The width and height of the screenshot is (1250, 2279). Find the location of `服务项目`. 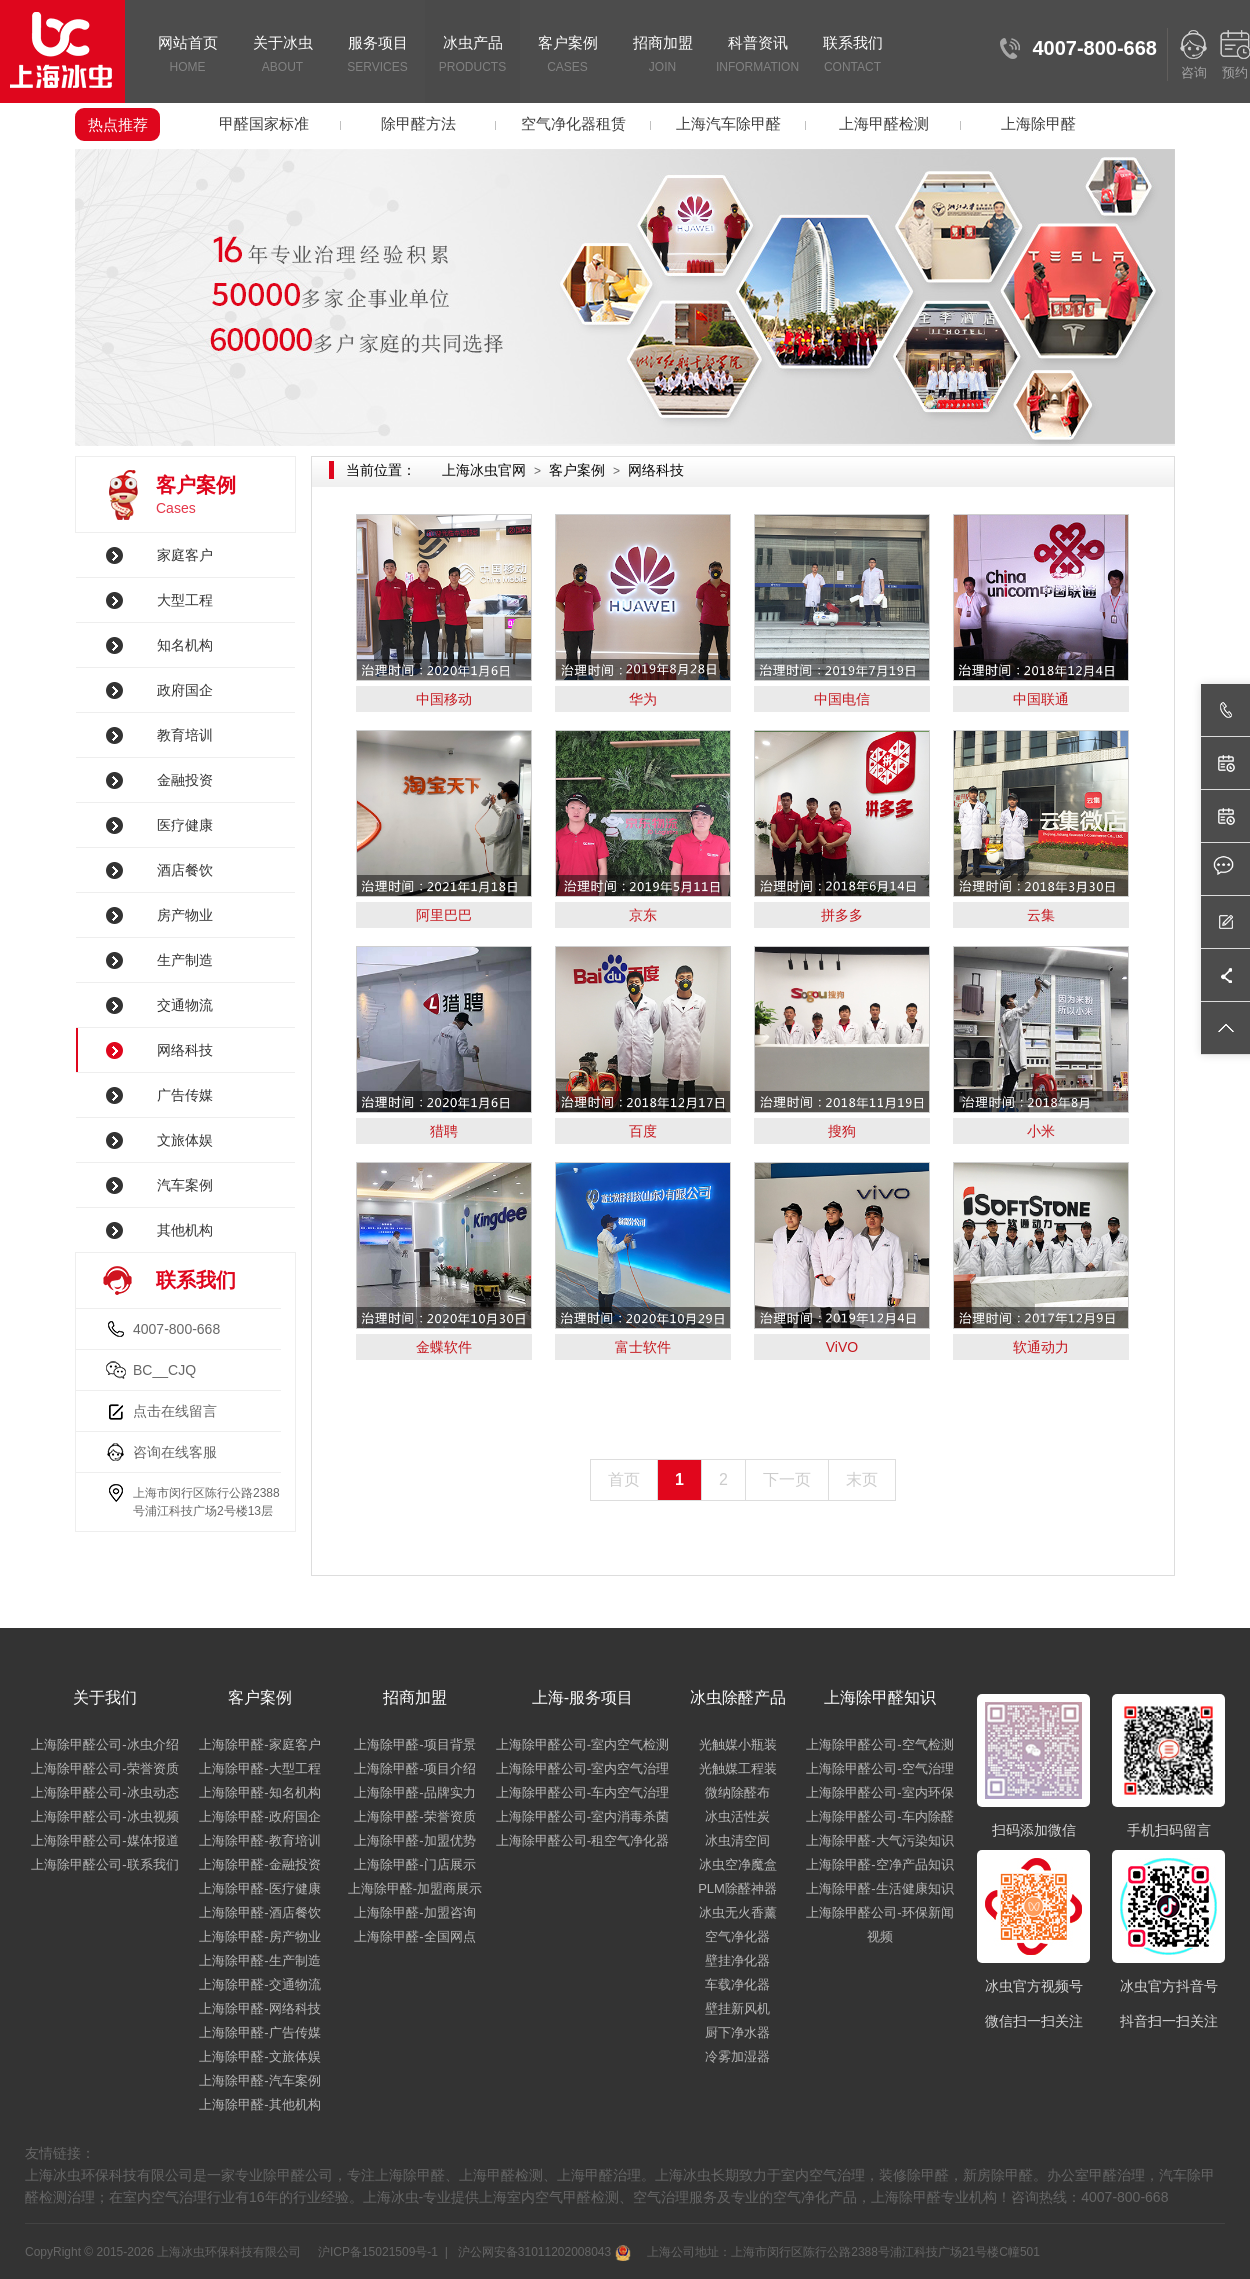

服务项目 is located at coordinates (377, 56).